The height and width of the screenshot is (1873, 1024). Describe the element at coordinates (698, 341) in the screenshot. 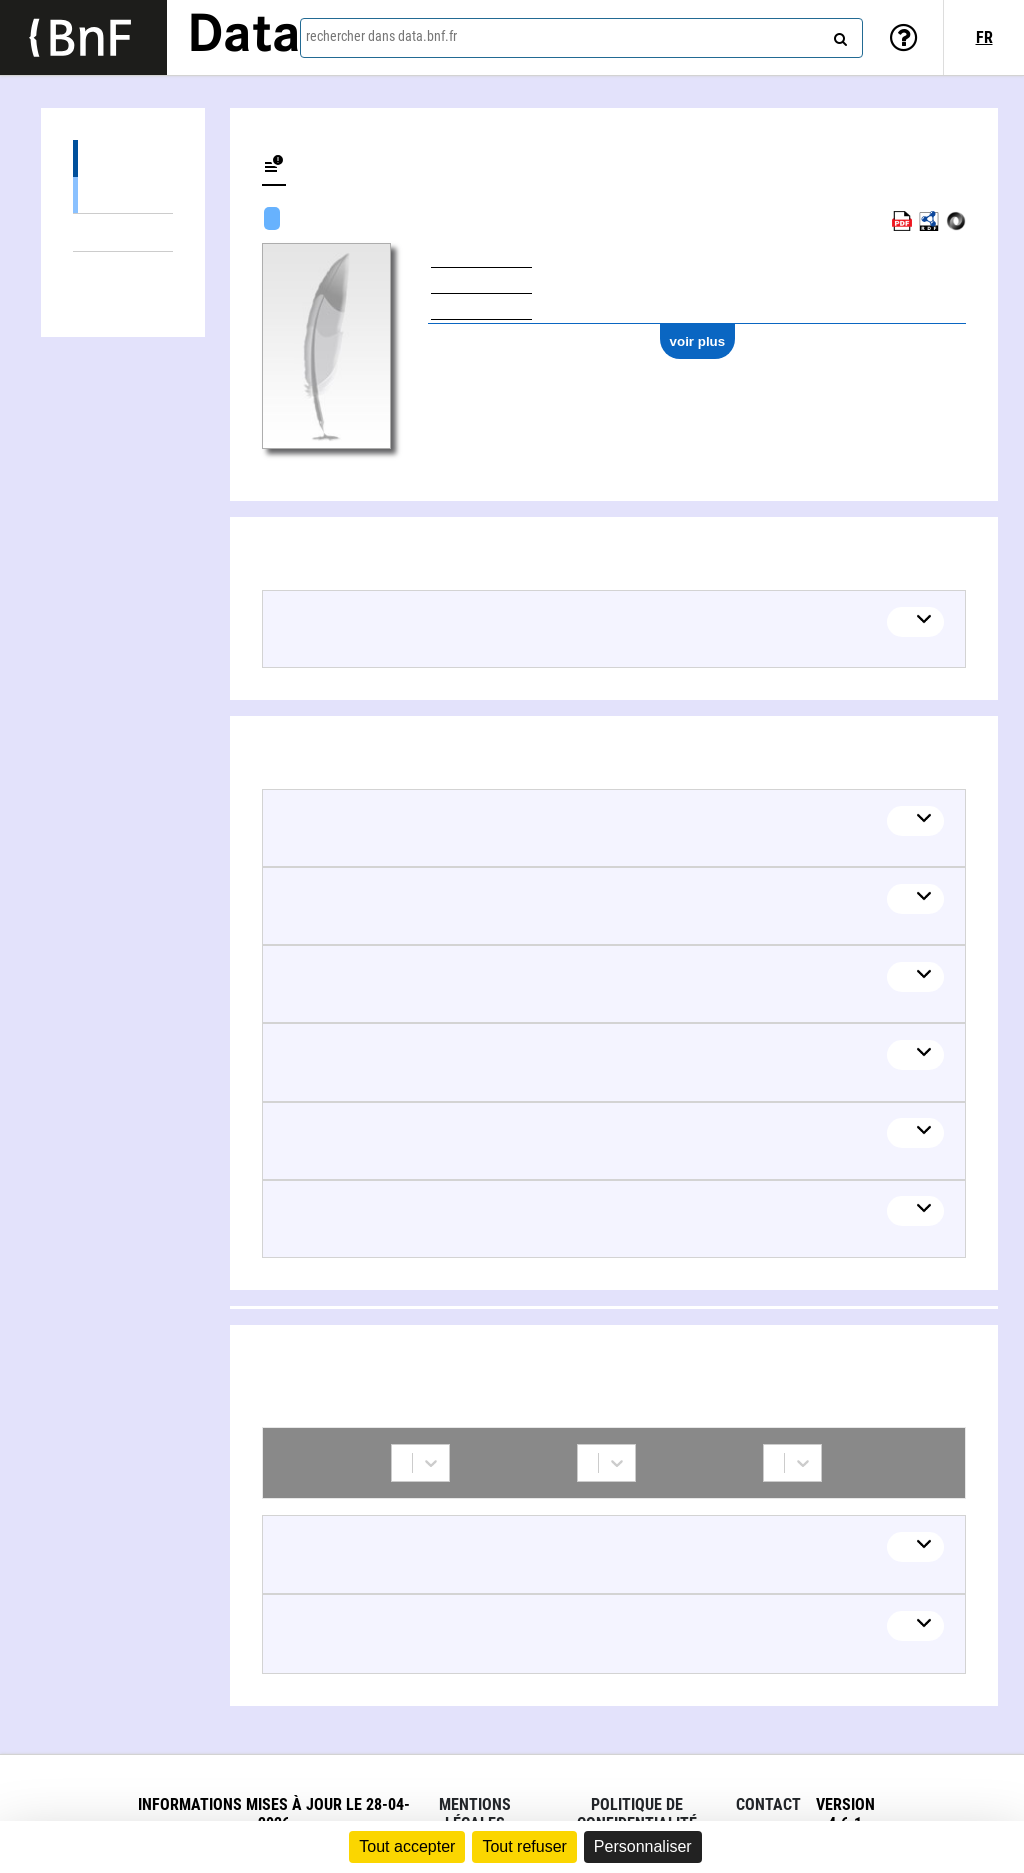

I see `voir plus` at that location.